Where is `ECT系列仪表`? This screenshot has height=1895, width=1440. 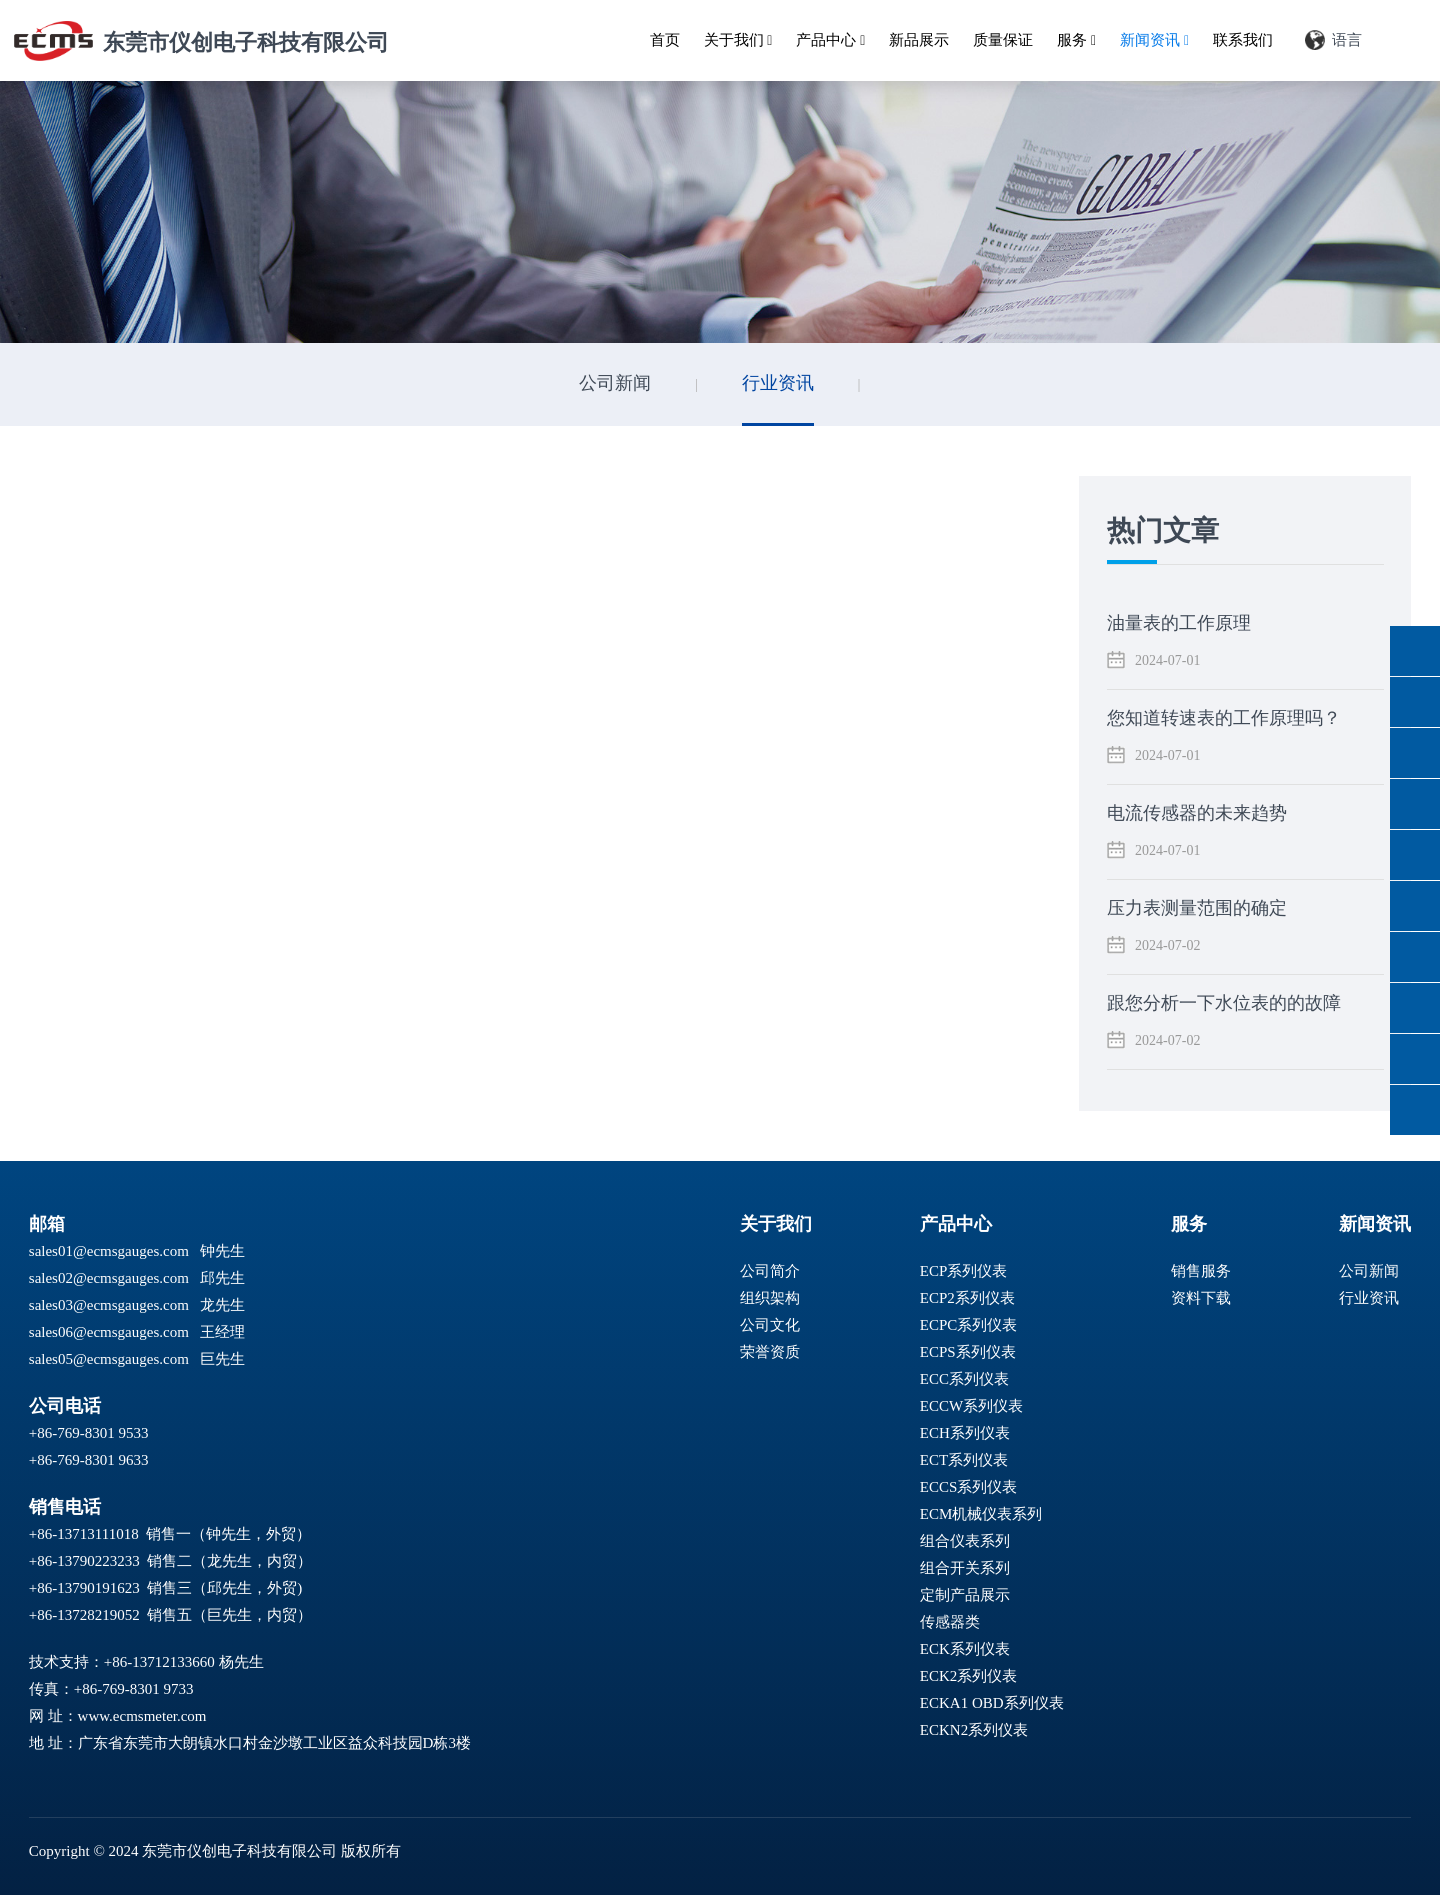
ECT系列仪表 is located at coordinates (964, 1460).